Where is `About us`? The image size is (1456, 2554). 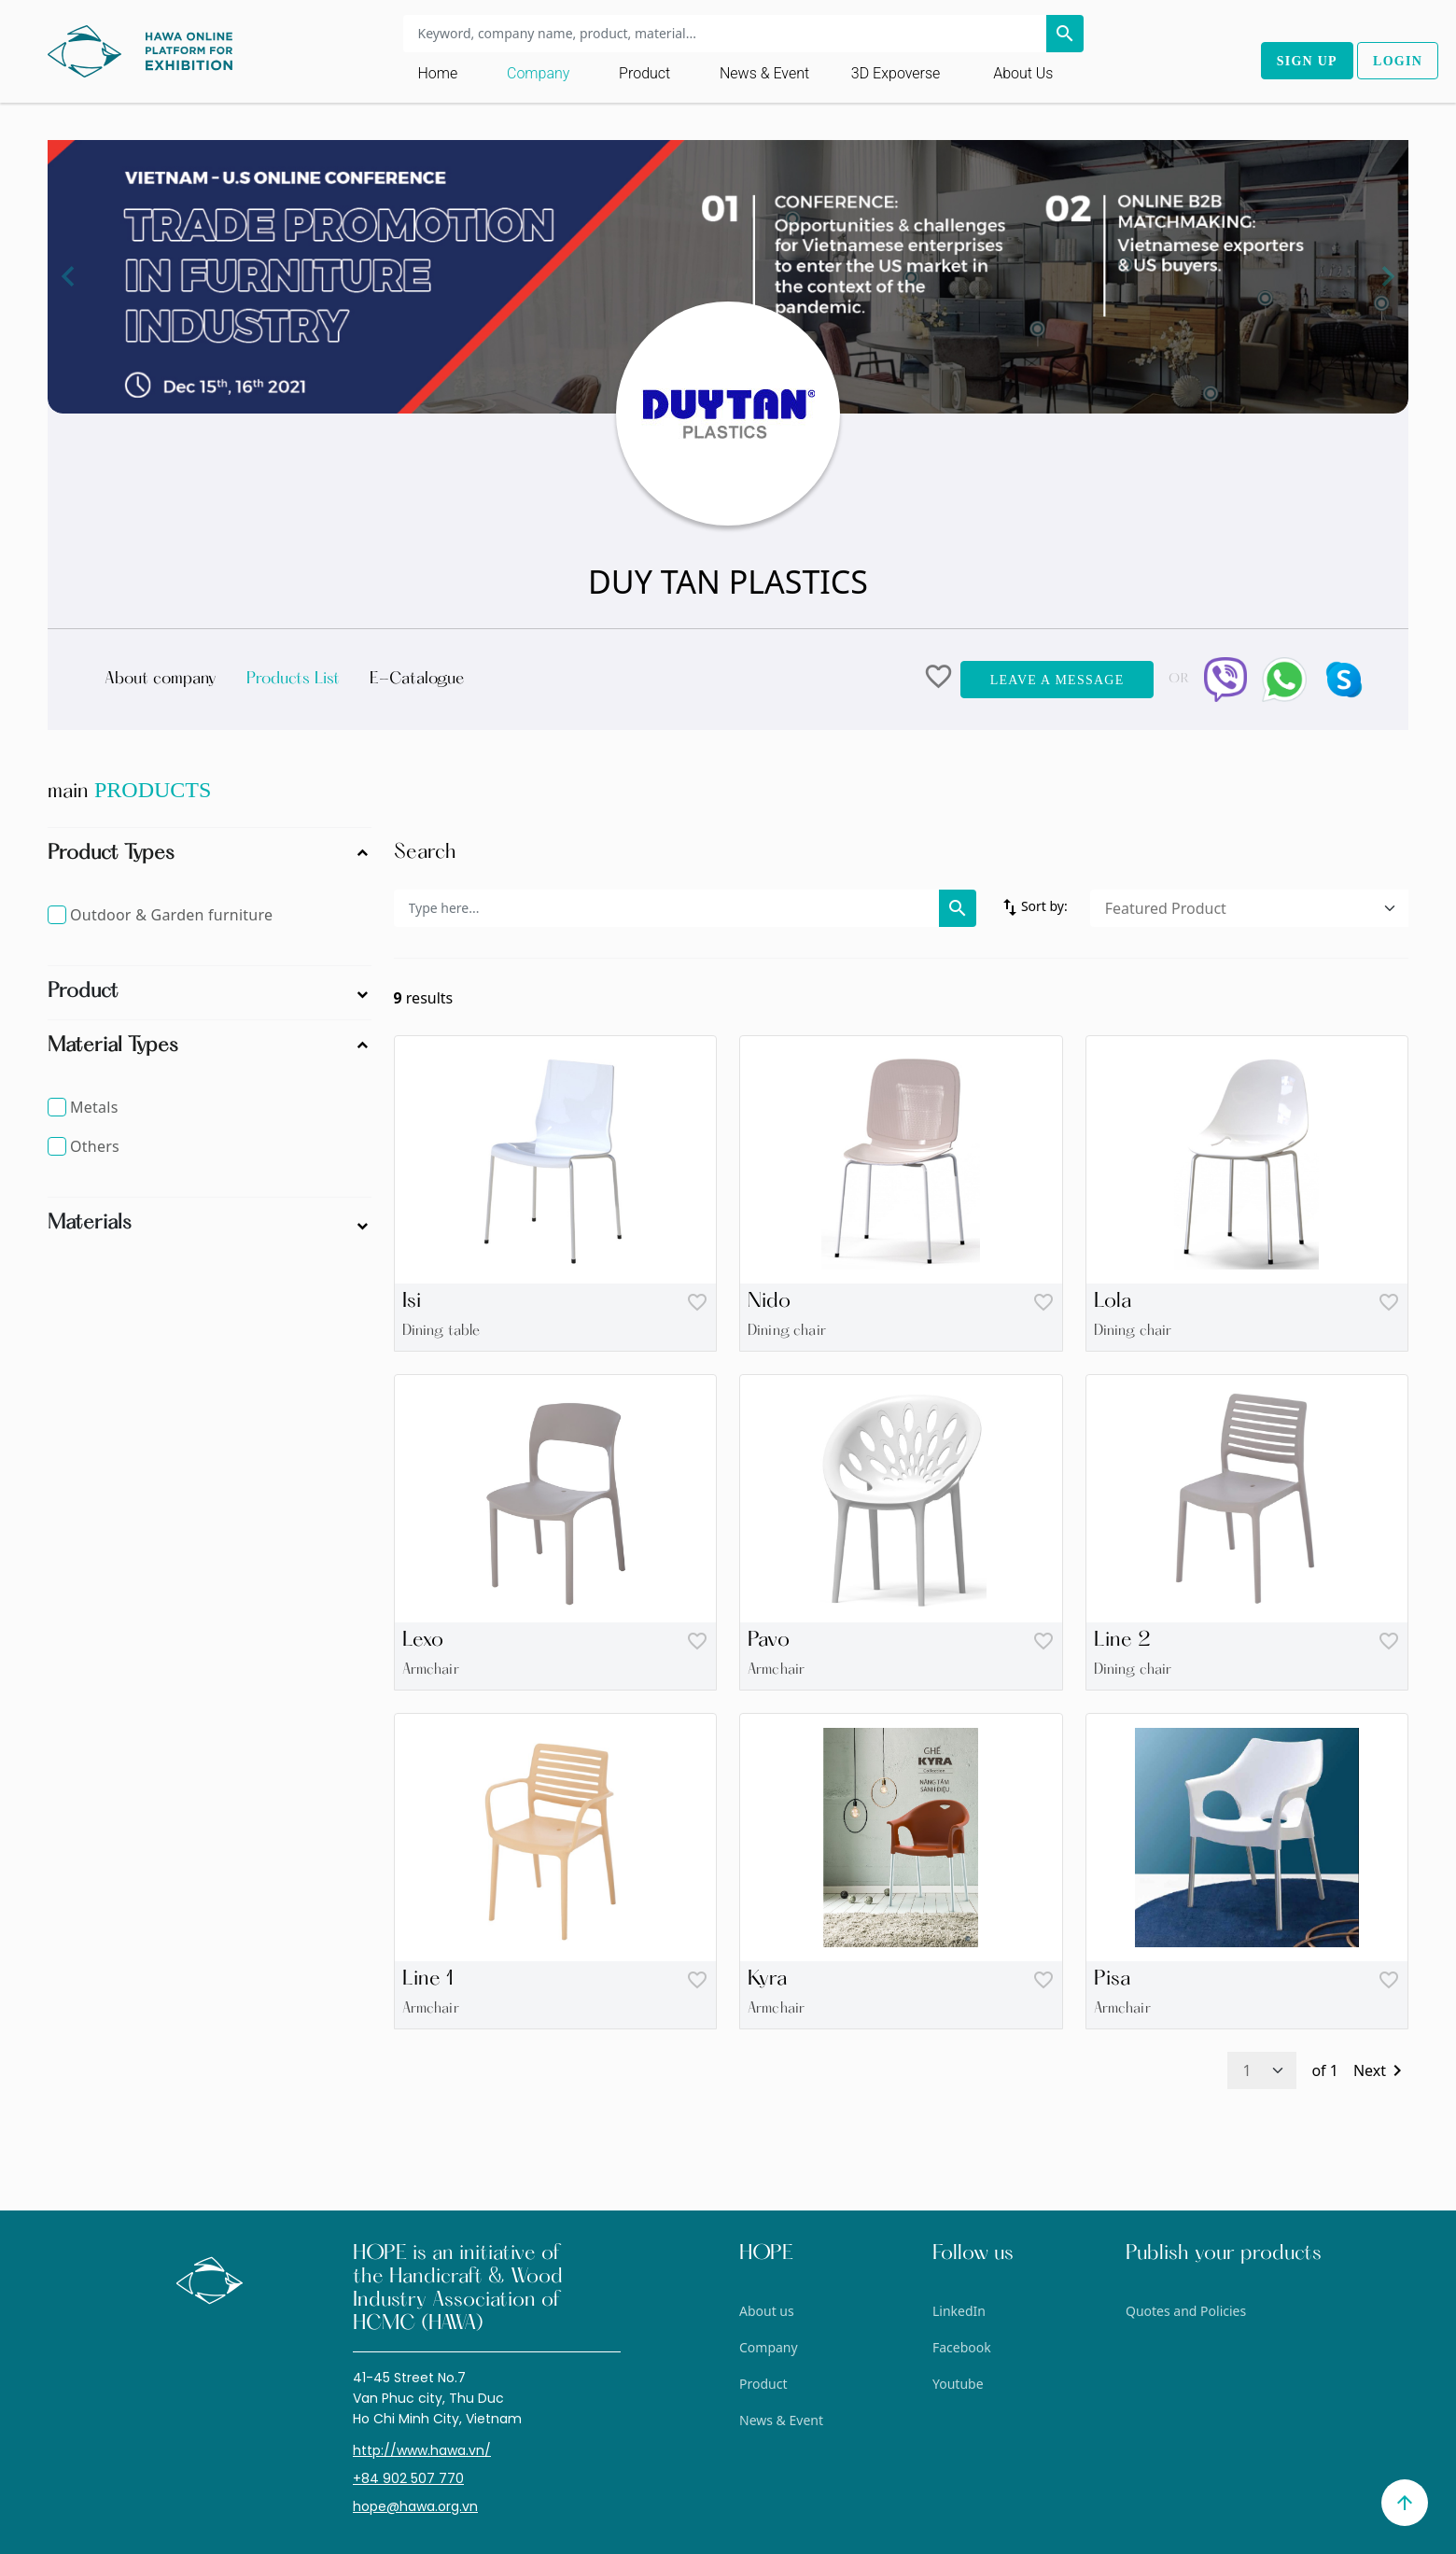 About us is located at coordinates (766, 2311).